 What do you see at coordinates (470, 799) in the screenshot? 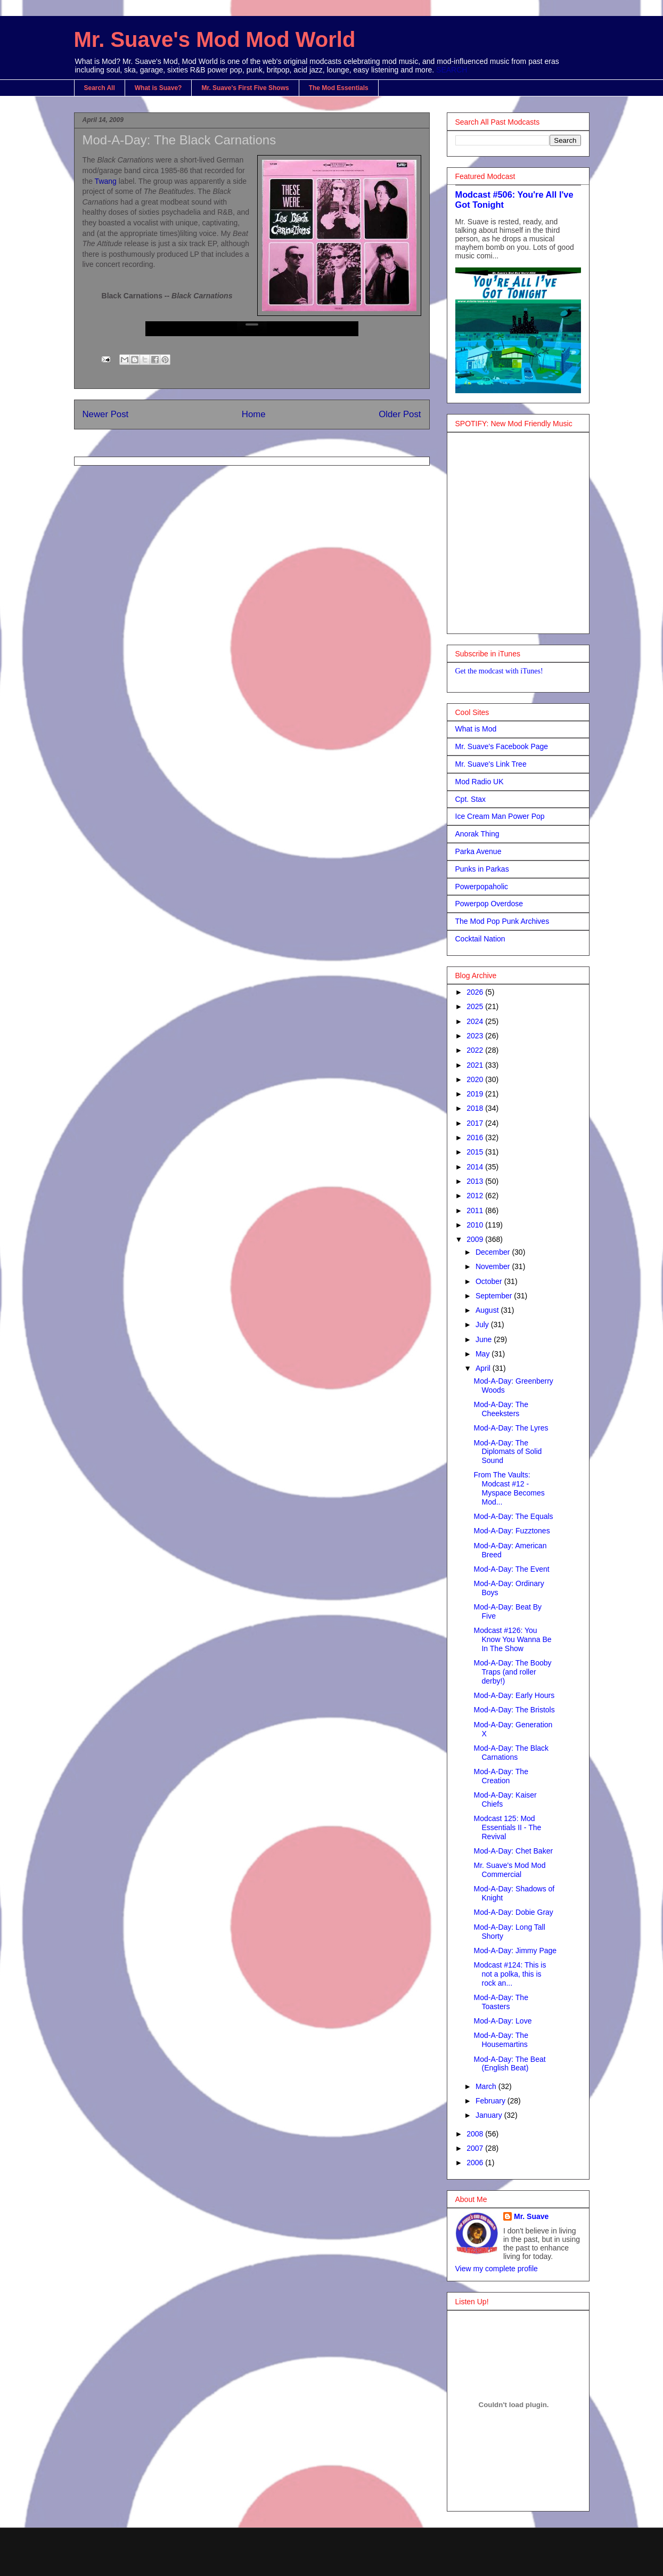
I see `Cpt. Stax` at bounding box center [470, 799].